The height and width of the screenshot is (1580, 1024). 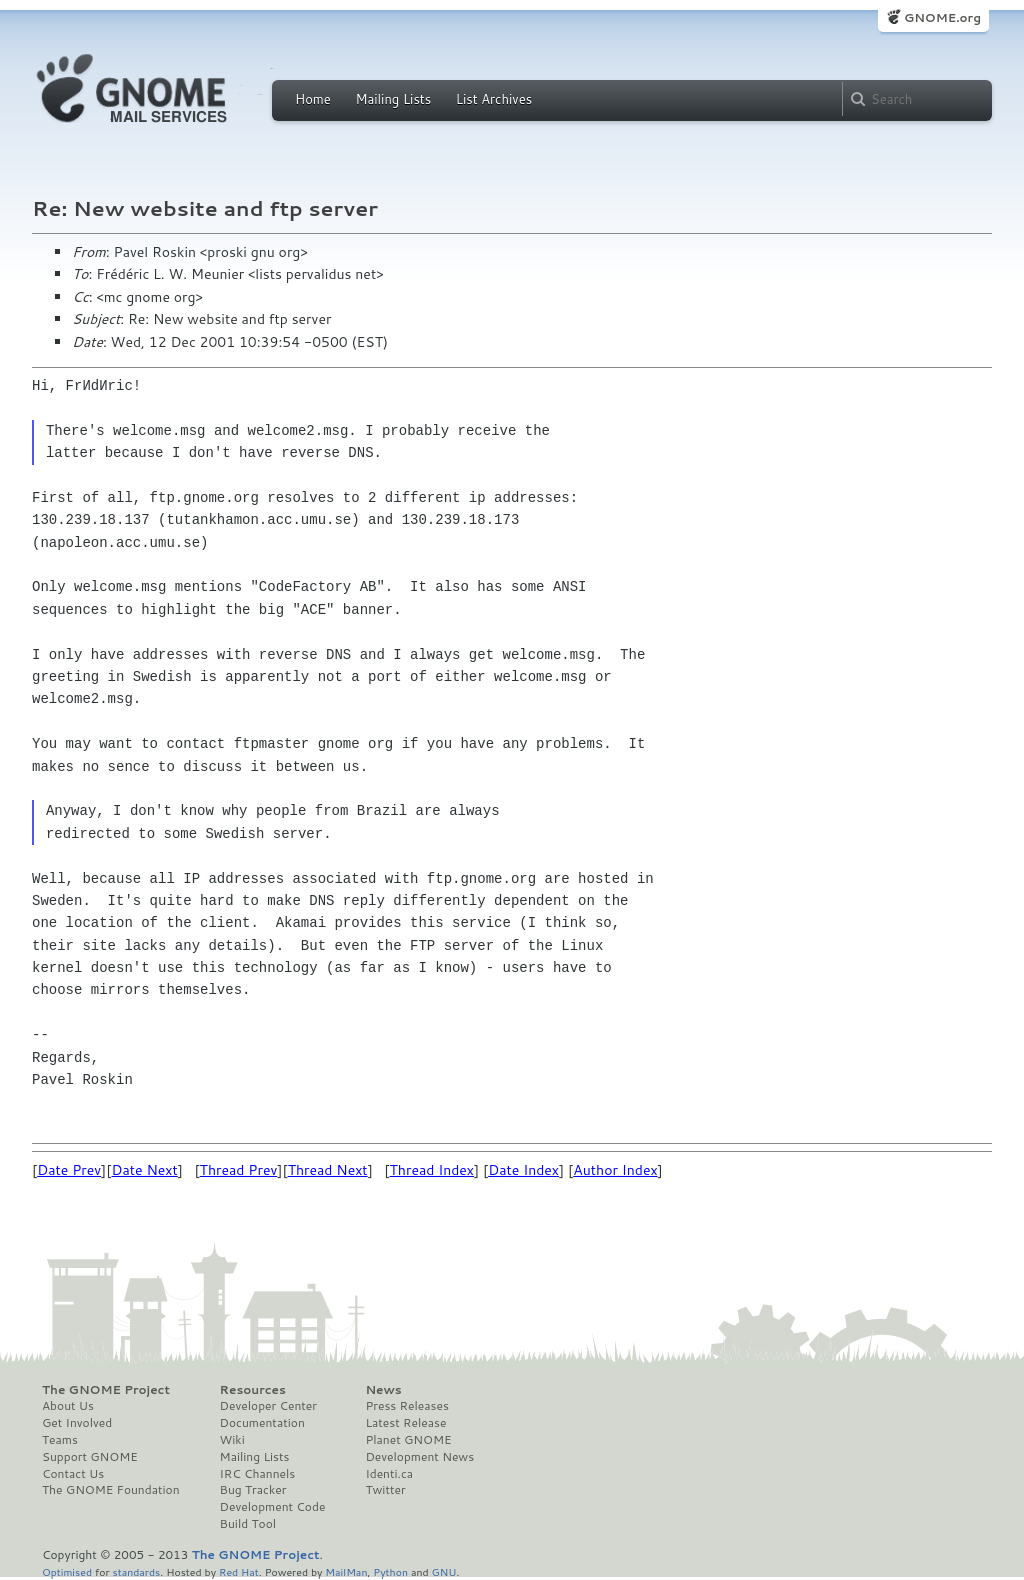 What do you see at coordinates (144, 1170) in the screenshot?
I see `Date Next` at bounding box center [144, 1170].